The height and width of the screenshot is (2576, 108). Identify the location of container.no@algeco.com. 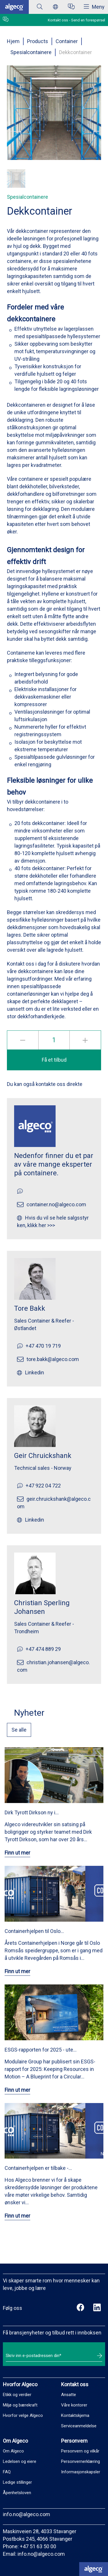
(56, 1204).